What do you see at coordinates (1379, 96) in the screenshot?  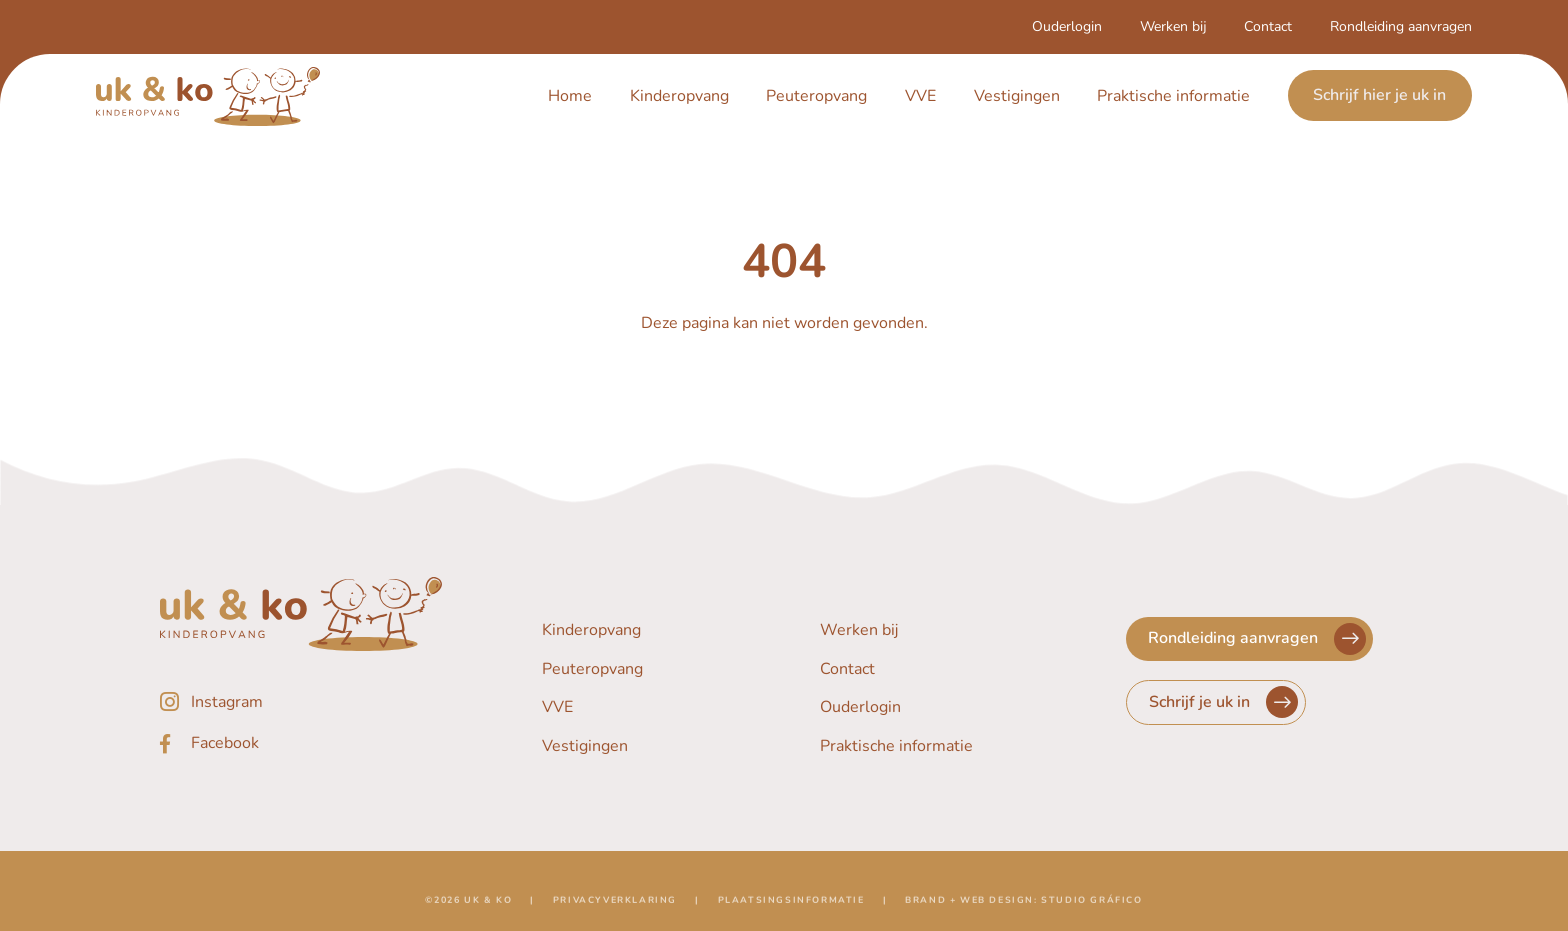 I see `Schrijf hier je uk in` at bounding box center [1379, 96].